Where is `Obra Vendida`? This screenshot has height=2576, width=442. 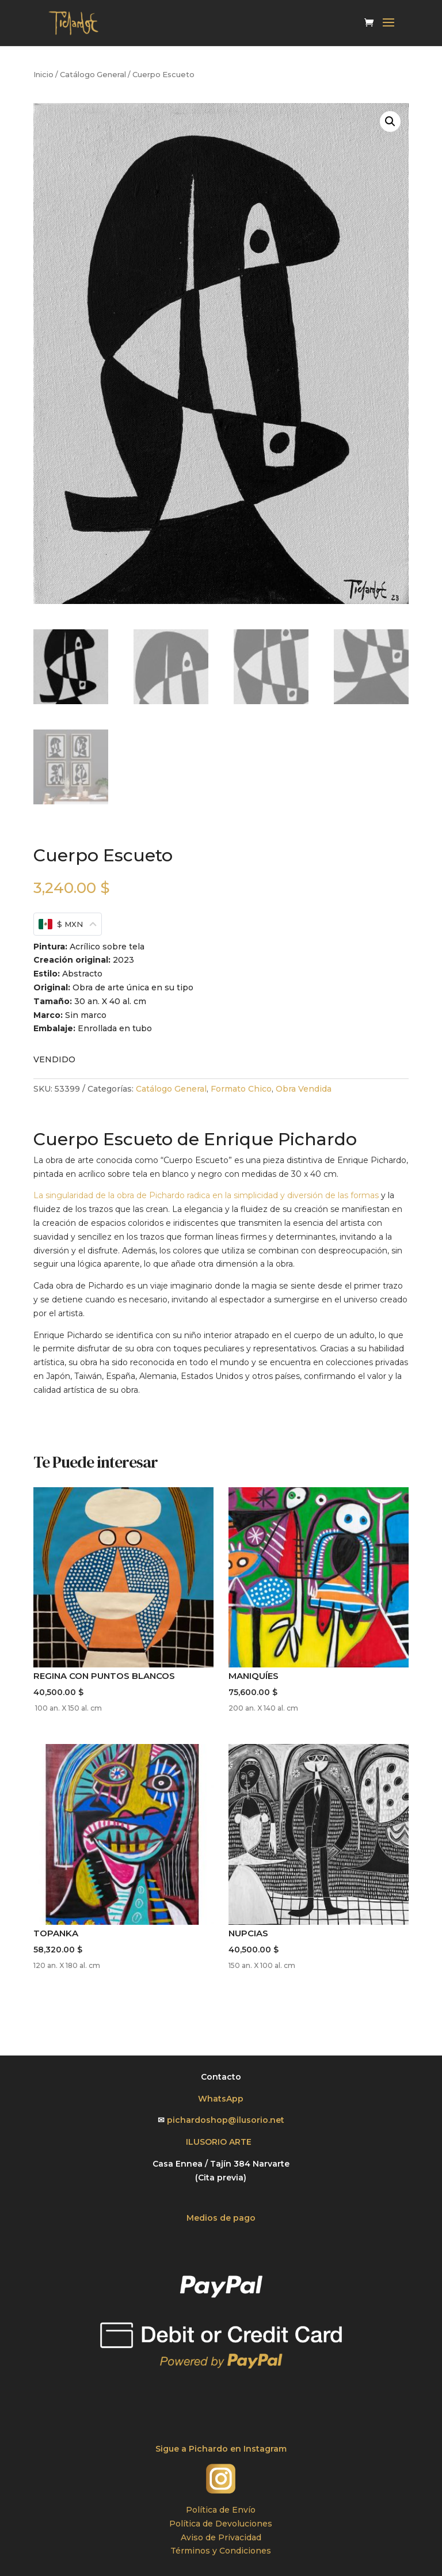
Obra Vendida is located at coordinates (304, 1089).